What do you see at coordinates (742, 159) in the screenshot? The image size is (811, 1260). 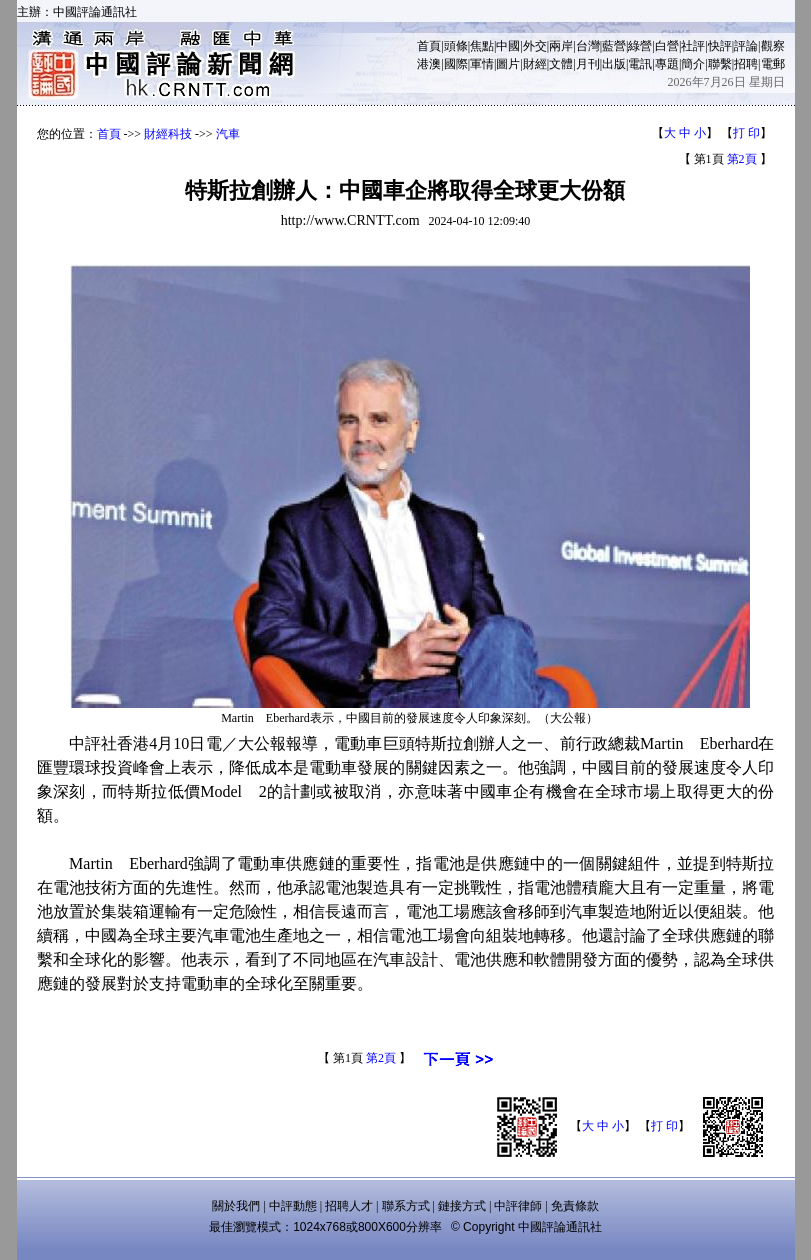 I see `第2頁` at bounding box center [742, 159].